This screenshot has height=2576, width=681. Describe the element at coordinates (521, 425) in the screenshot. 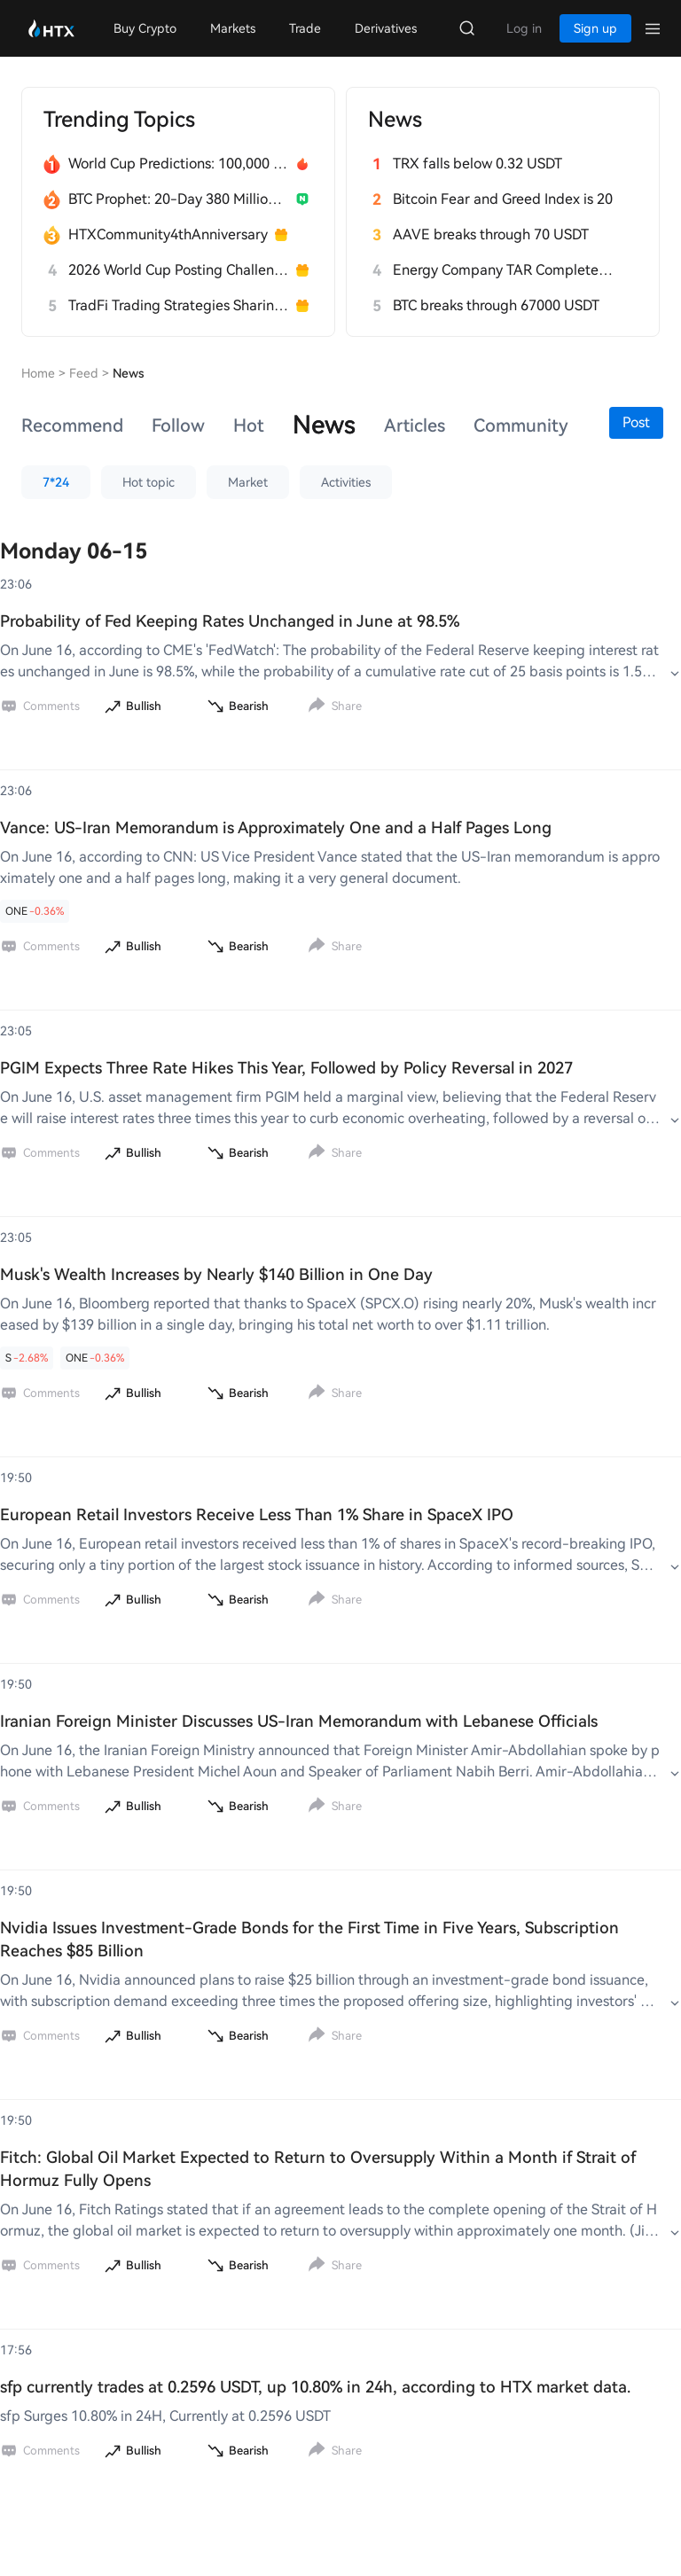

I see `Community` at that location.